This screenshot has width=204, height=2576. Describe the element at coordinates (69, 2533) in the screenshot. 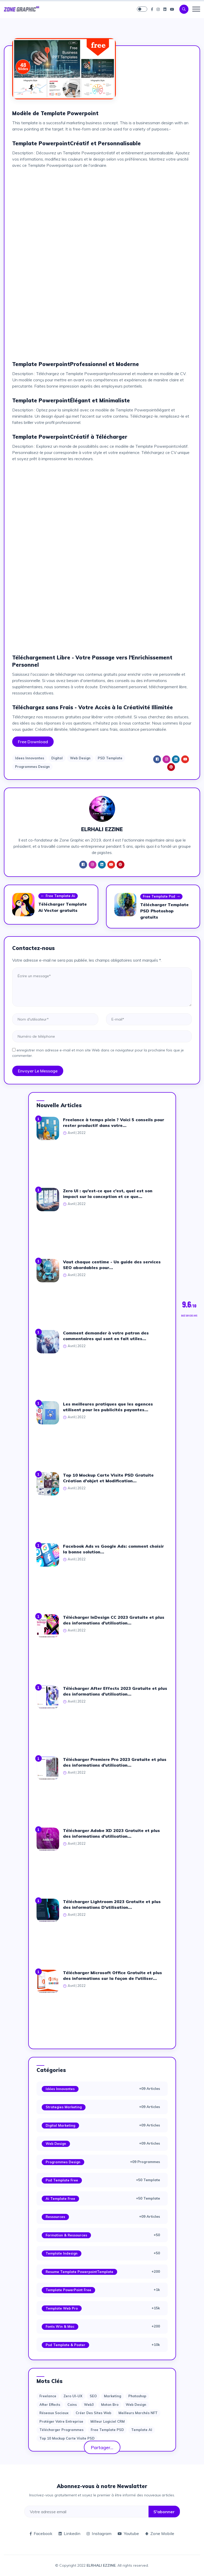

I see `Linkedin` at that location.